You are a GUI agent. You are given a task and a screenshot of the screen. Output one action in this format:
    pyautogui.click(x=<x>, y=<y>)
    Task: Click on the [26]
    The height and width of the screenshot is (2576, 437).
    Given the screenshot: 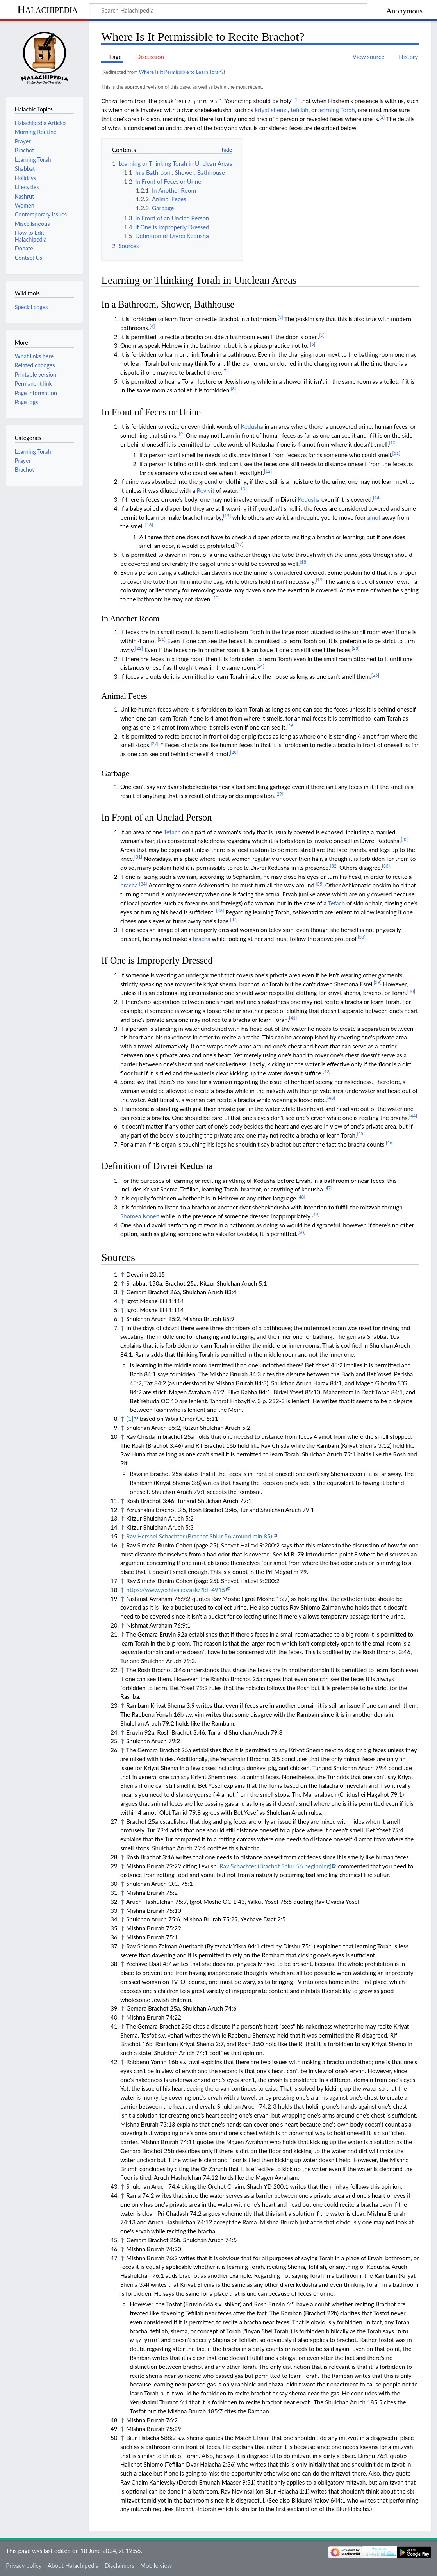 What is the action you would take?
    pyautogui.click(x=290, y=725)
    